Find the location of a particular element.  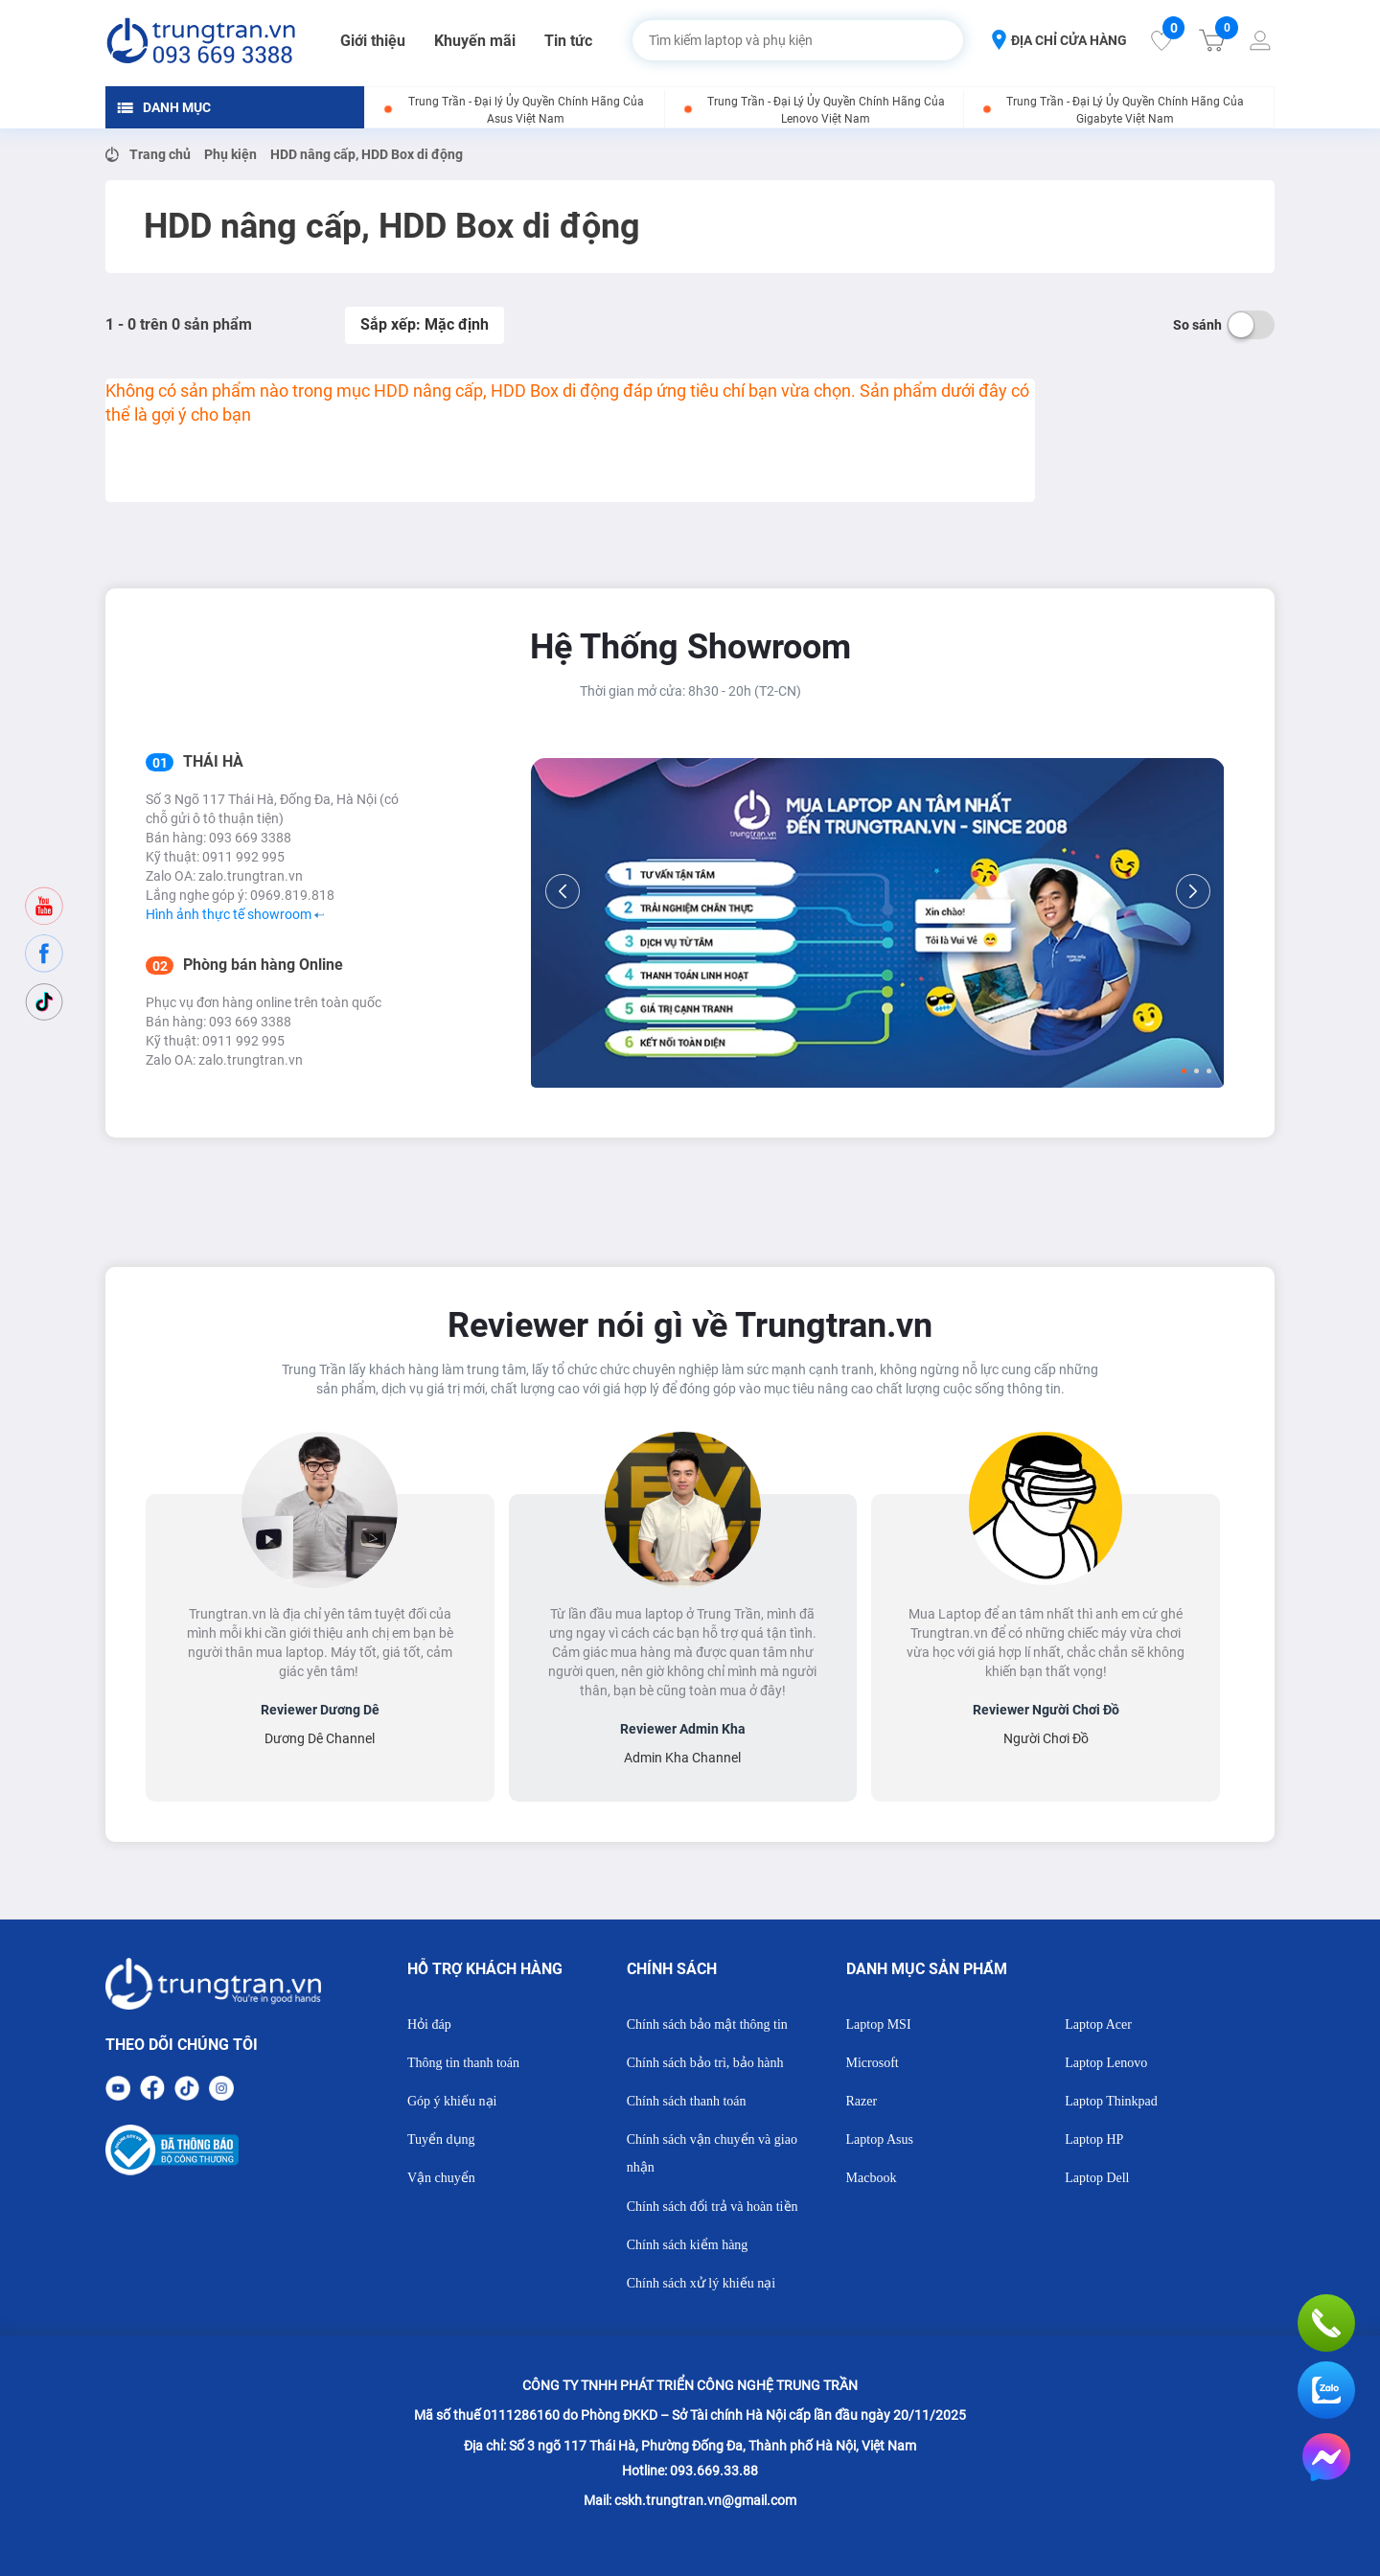

Chính sách xử lý khiếu nại is located at coordinates (701, 2283).